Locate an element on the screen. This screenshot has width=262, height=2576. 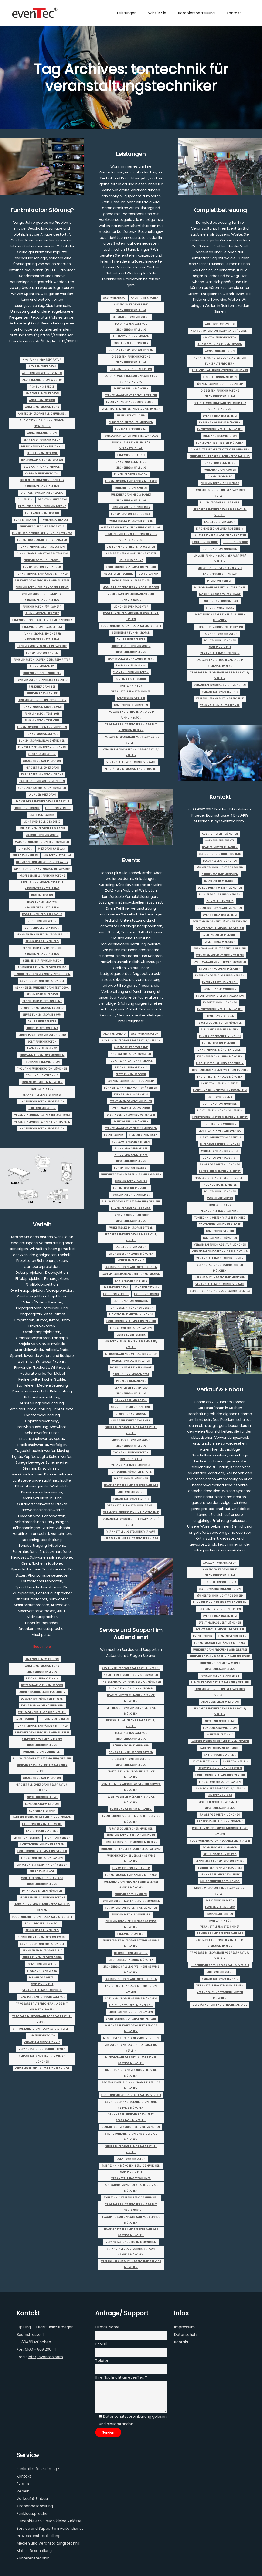
beamer mieten münchen service münchen is located at coordinates (131, 1698).